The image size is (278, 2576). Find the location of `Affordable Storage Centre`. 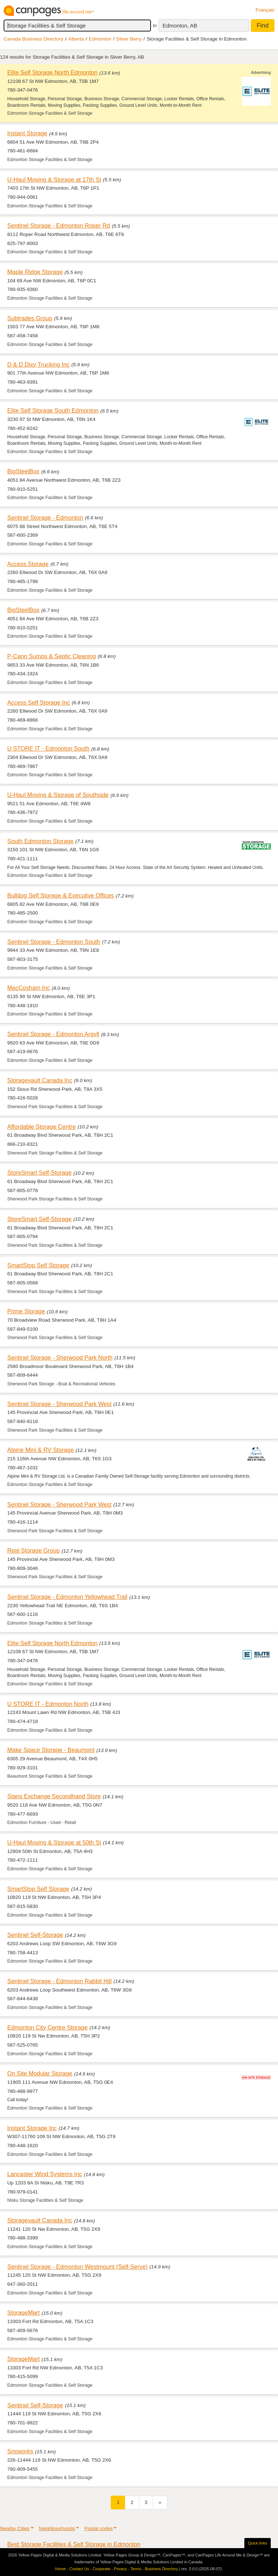

Affordable Storage Centre is located at coordinates (41, 1126).